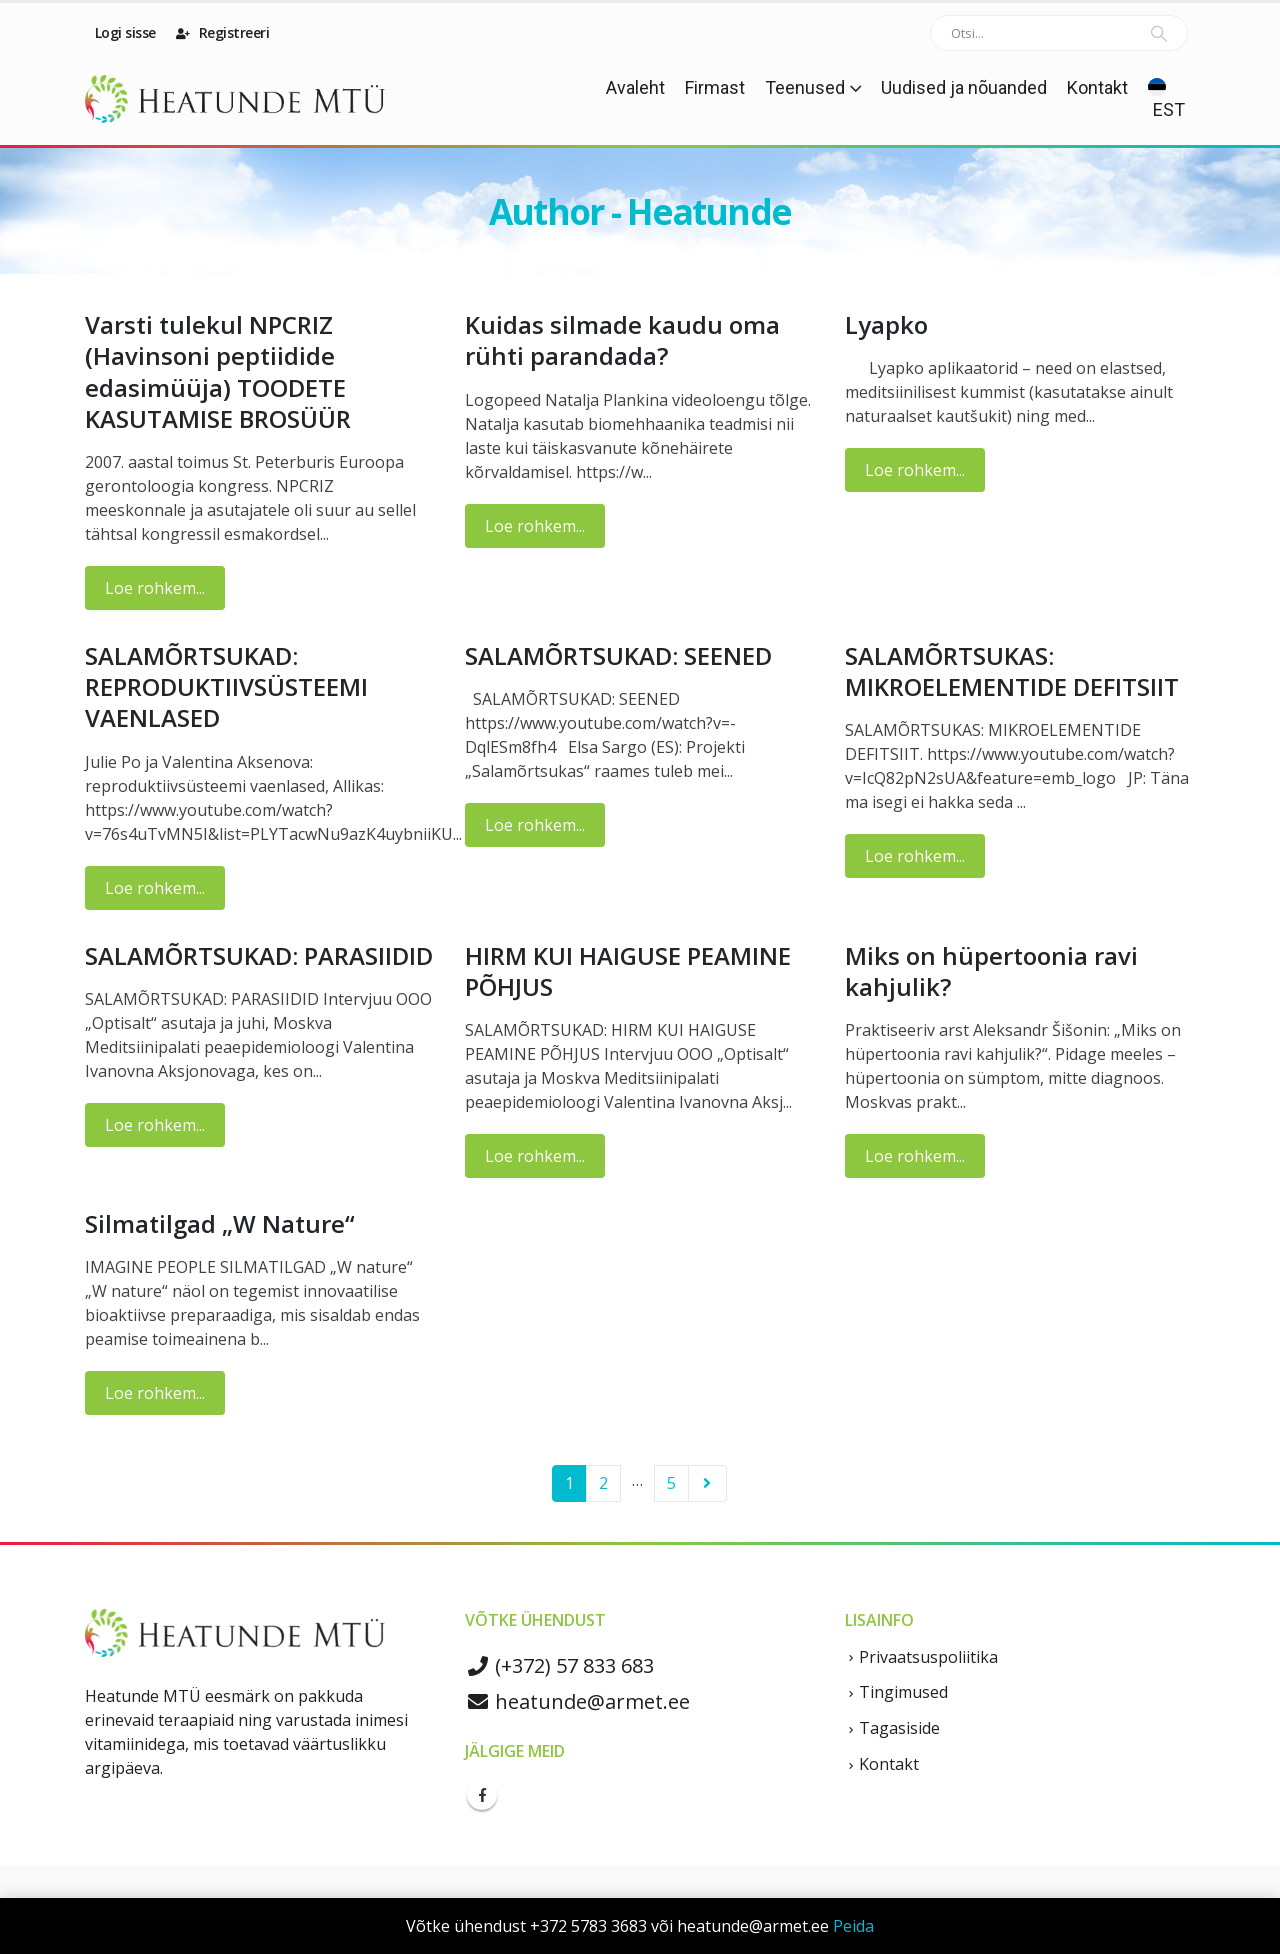  Describe the element at coordinates (1097, 87) in the screenshot. I see `Kontakt` at that location.